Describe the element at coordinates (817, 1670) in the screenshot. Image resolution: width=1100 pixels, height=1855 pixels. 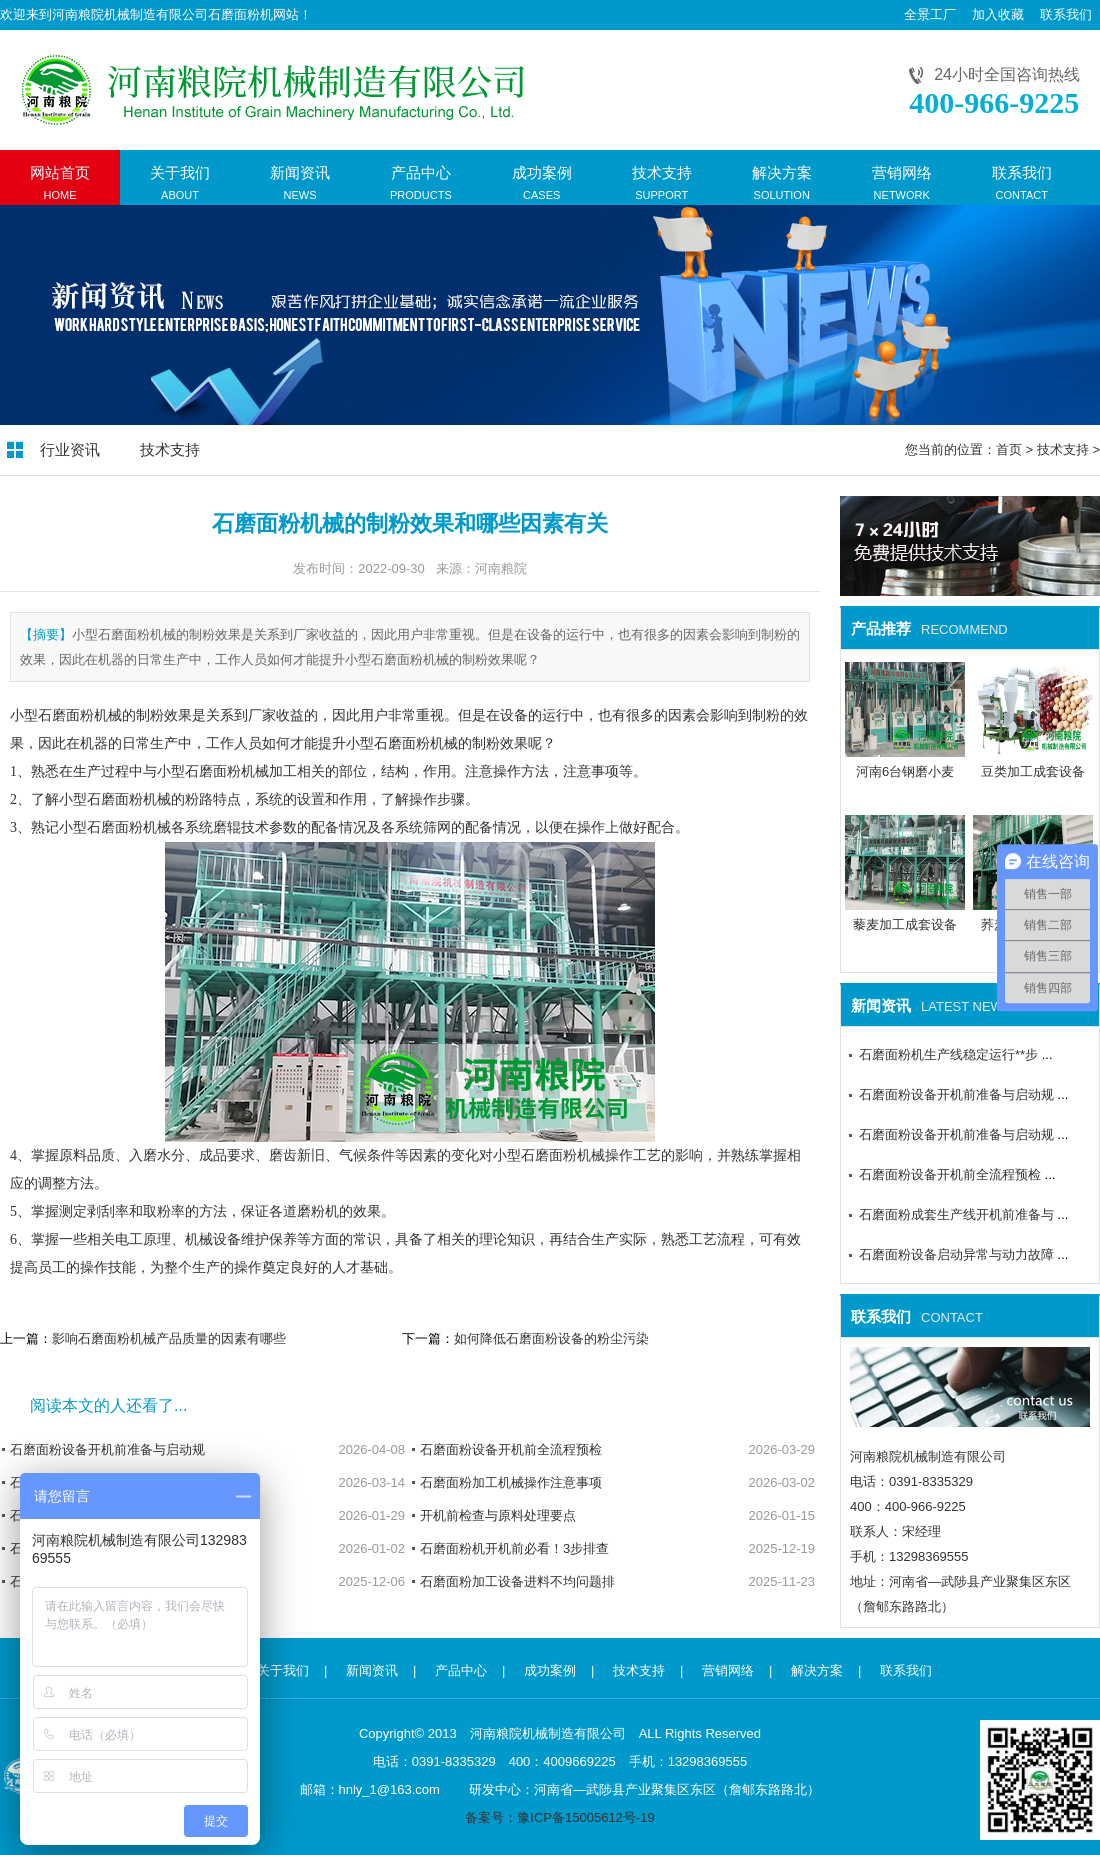
I see `解决方案` at that location.